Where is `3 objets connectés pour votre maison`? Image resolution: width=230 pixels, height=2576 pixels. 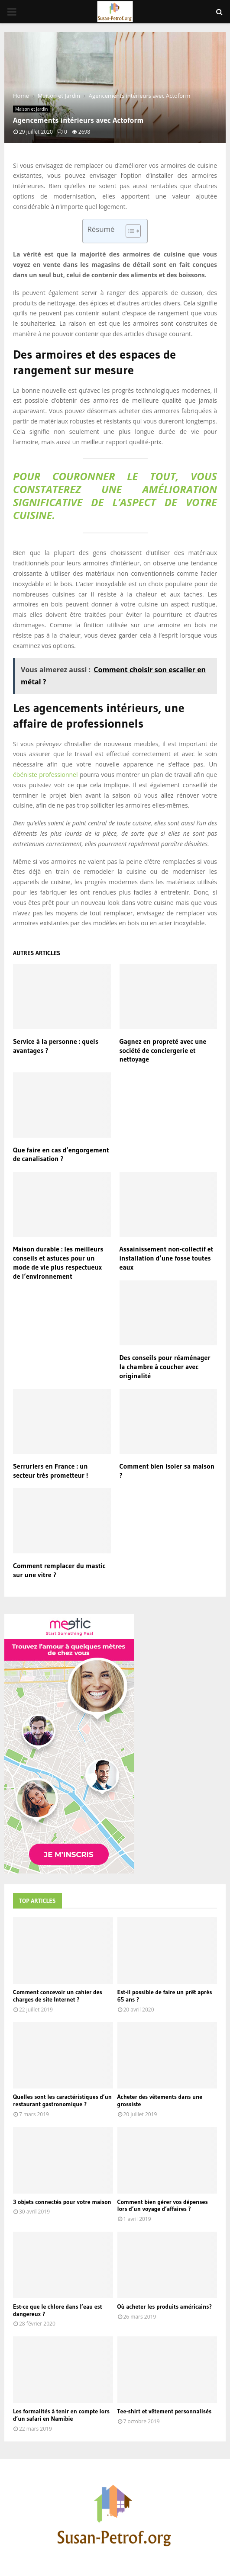 3 objets connectés pour votre maison is located at coordinates (62, 2202).